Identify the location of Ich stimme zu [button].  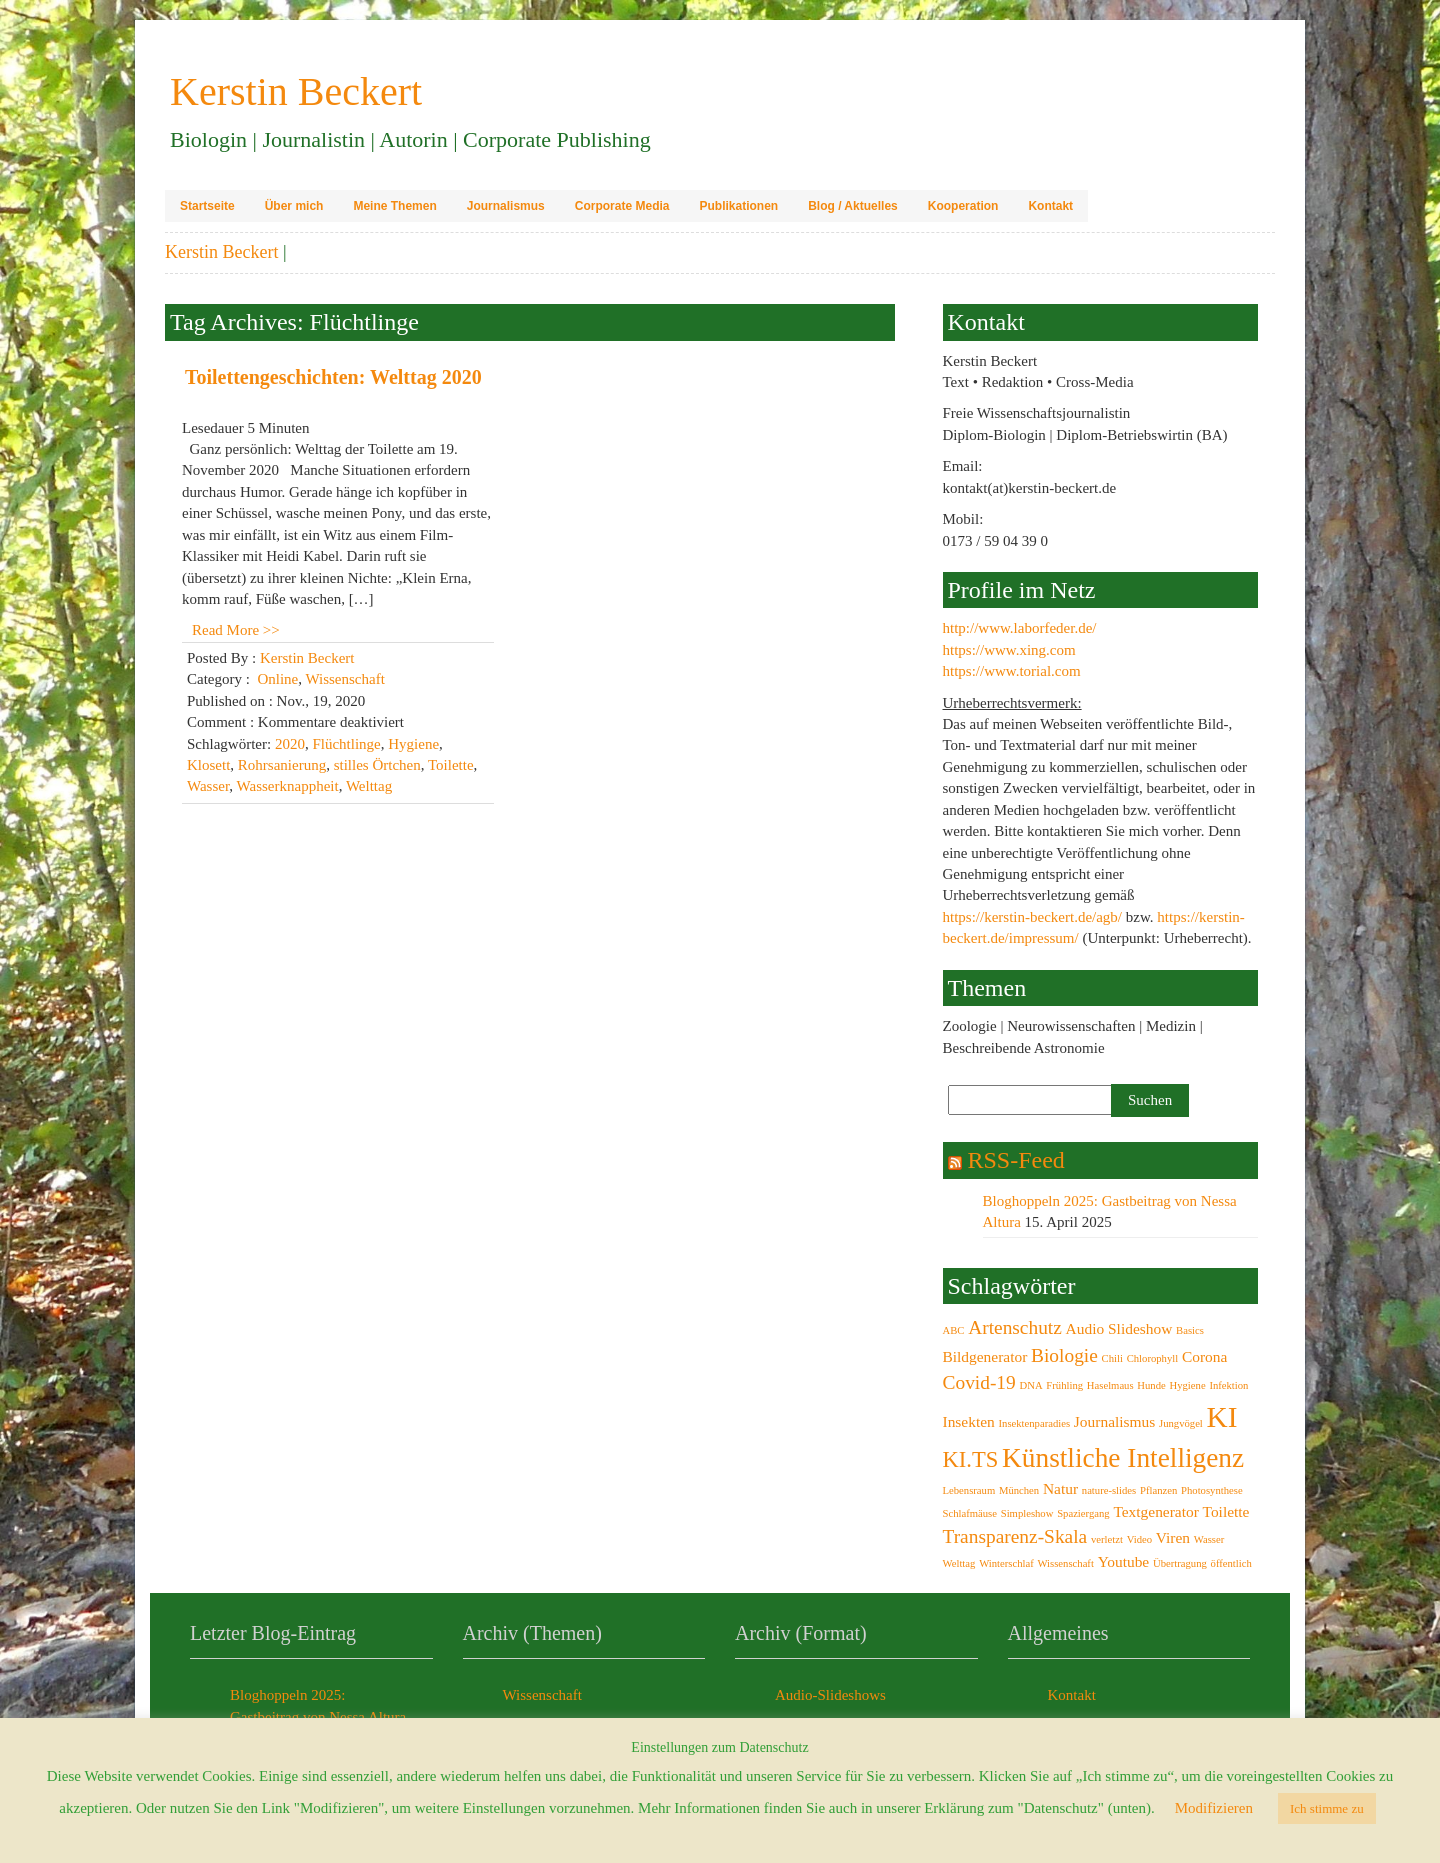
(1327, 1808).